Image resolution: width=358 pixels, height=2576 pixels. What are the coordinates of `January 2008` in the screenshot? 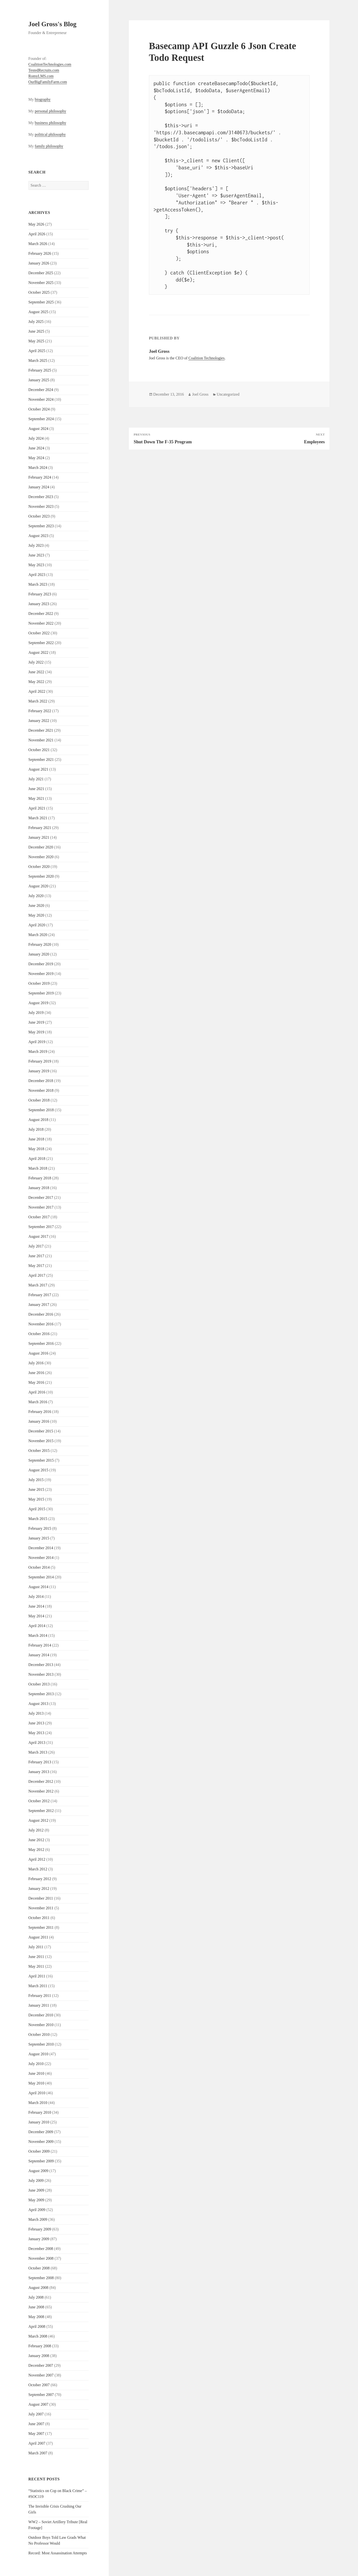 It's located at (38, 2356).